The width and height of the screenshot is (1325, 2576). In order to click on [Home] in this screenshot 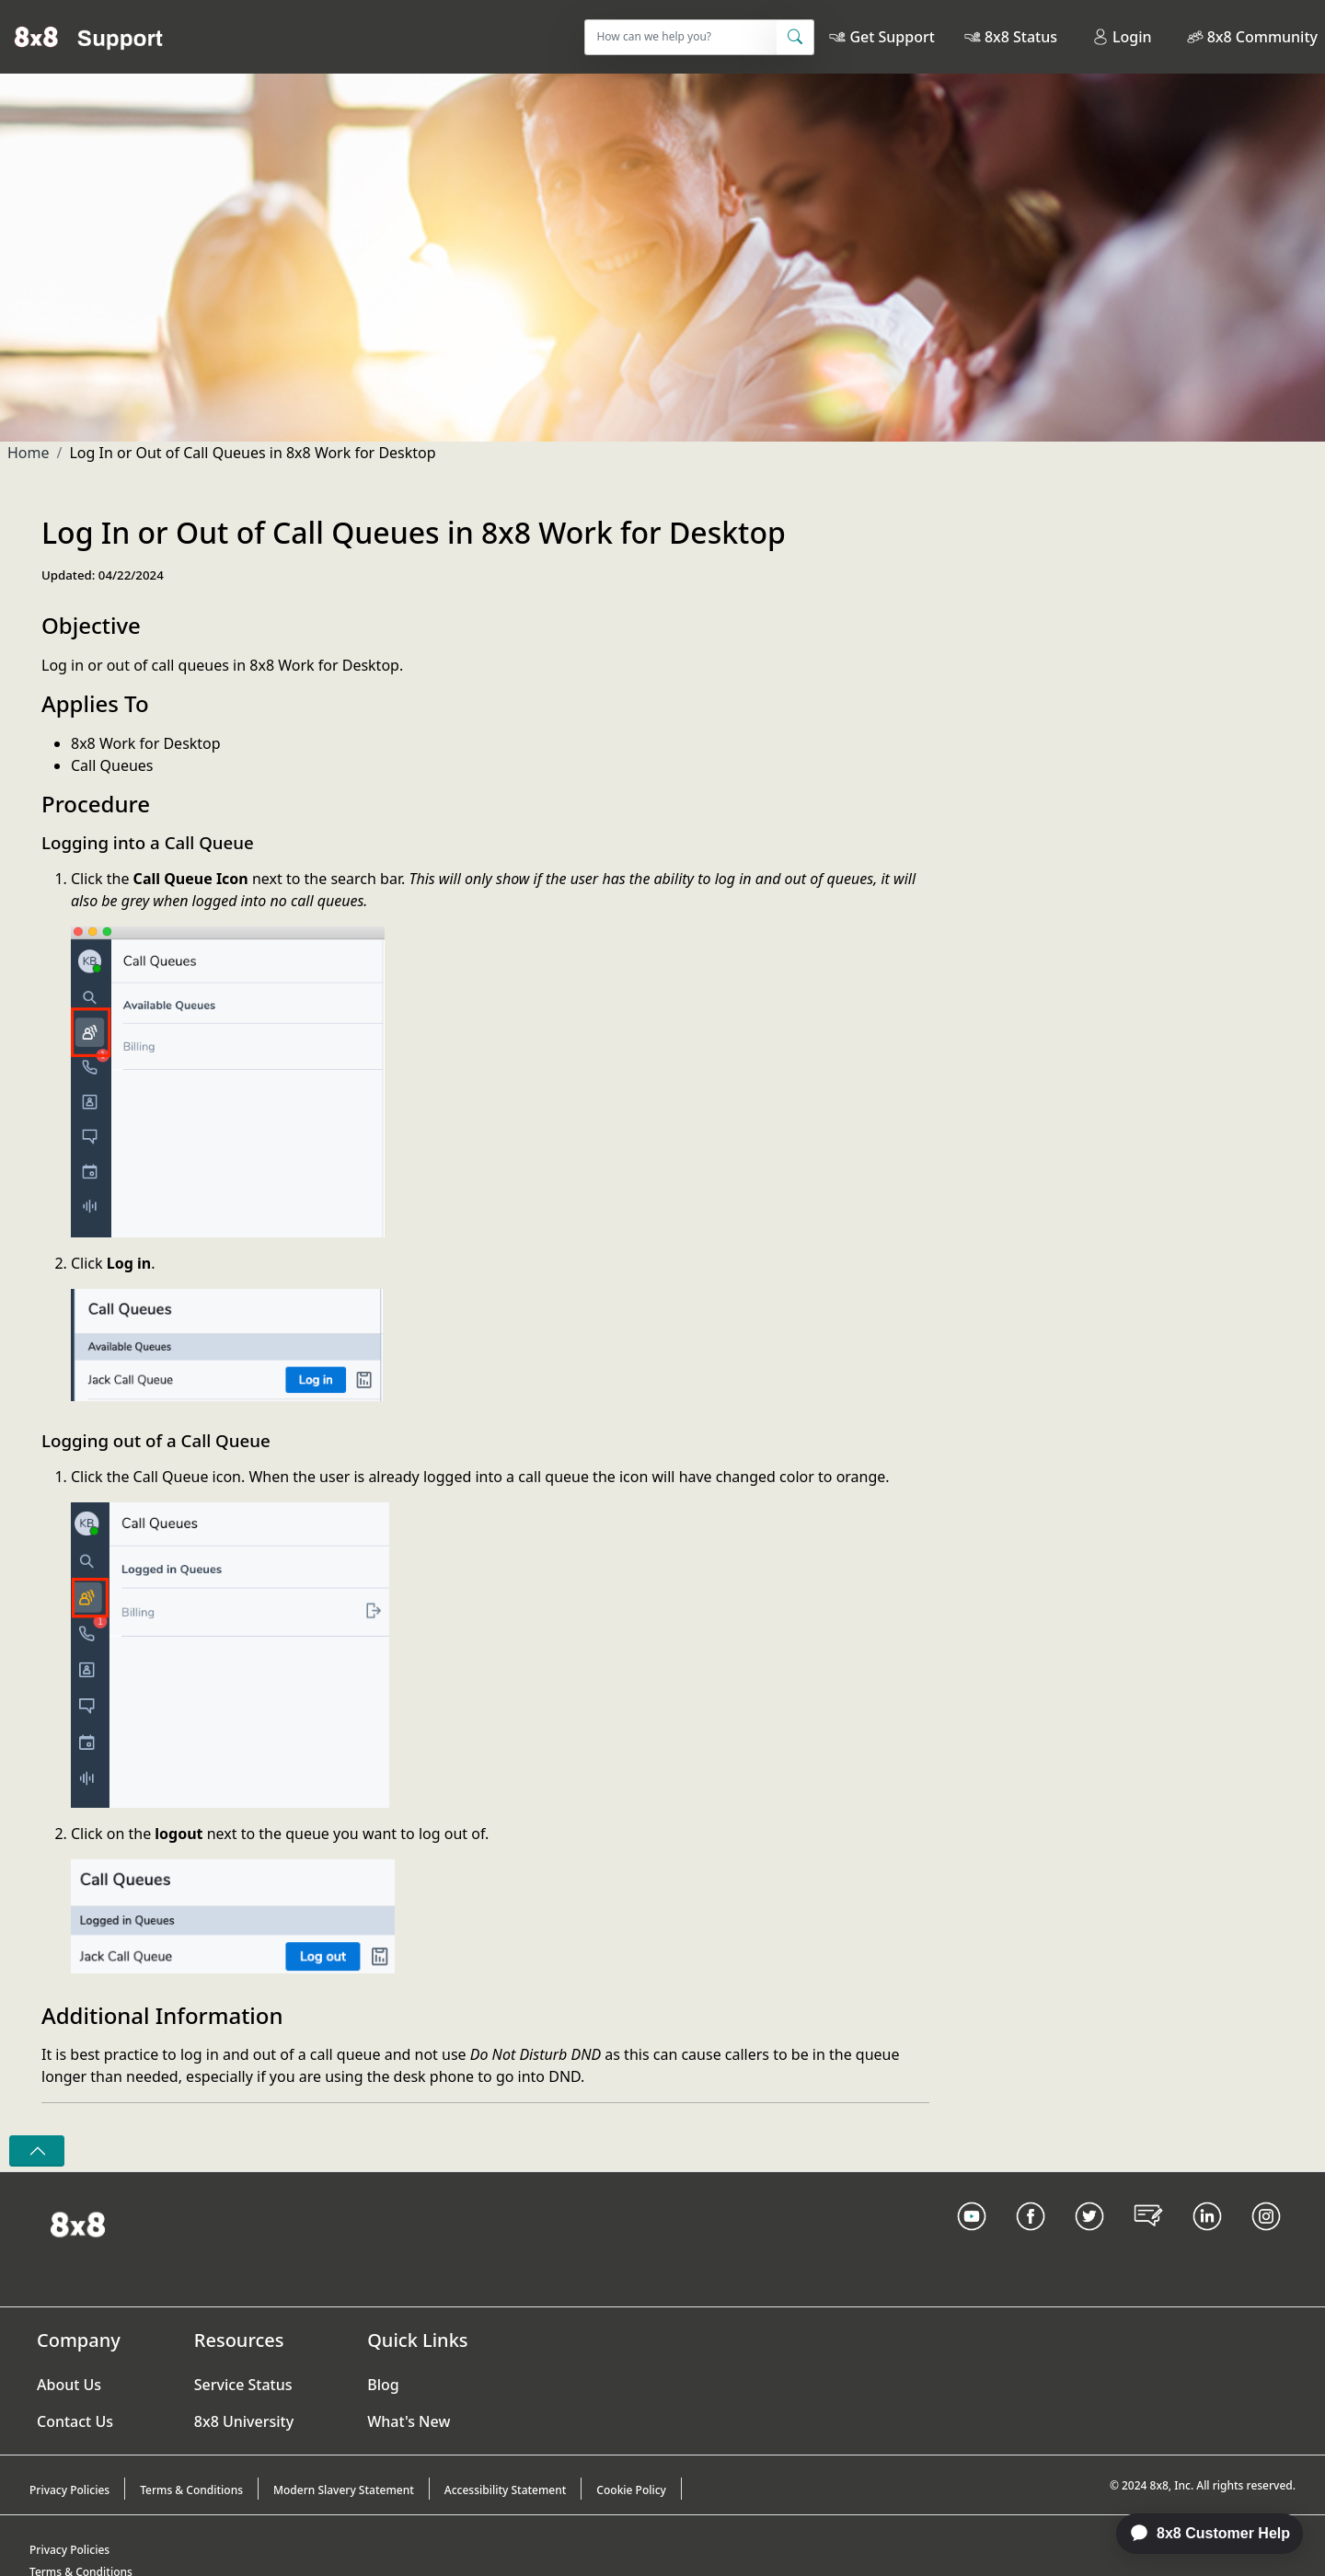, I will do `click(89, 36)`.